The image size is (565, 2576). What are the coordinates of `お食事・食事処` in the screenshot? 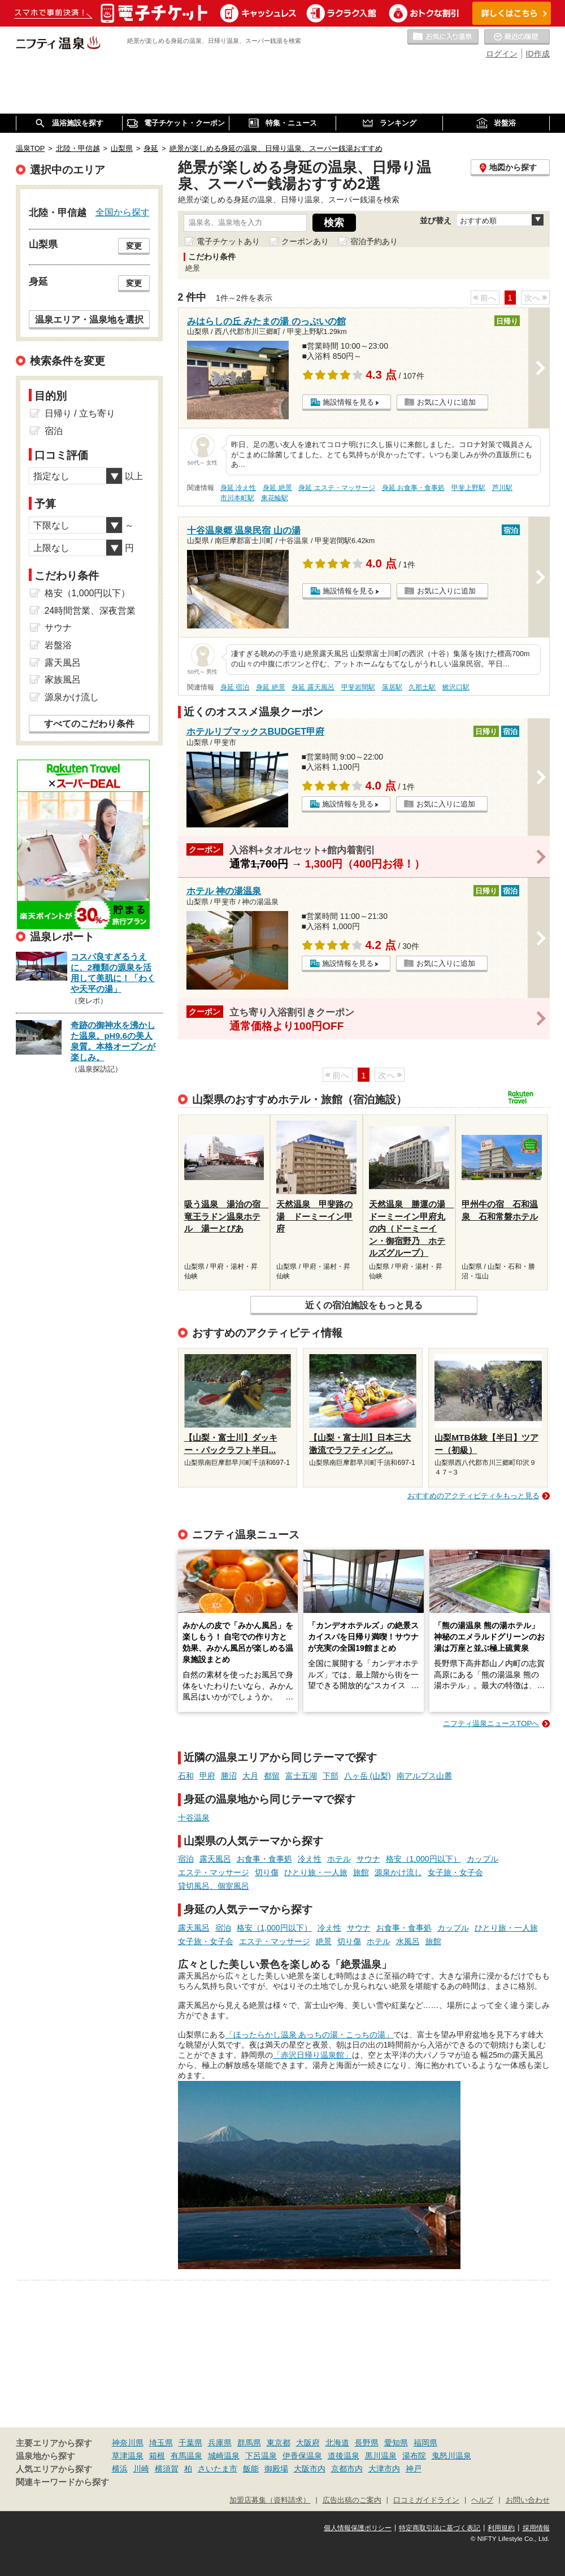 It's located at (264, 1858).